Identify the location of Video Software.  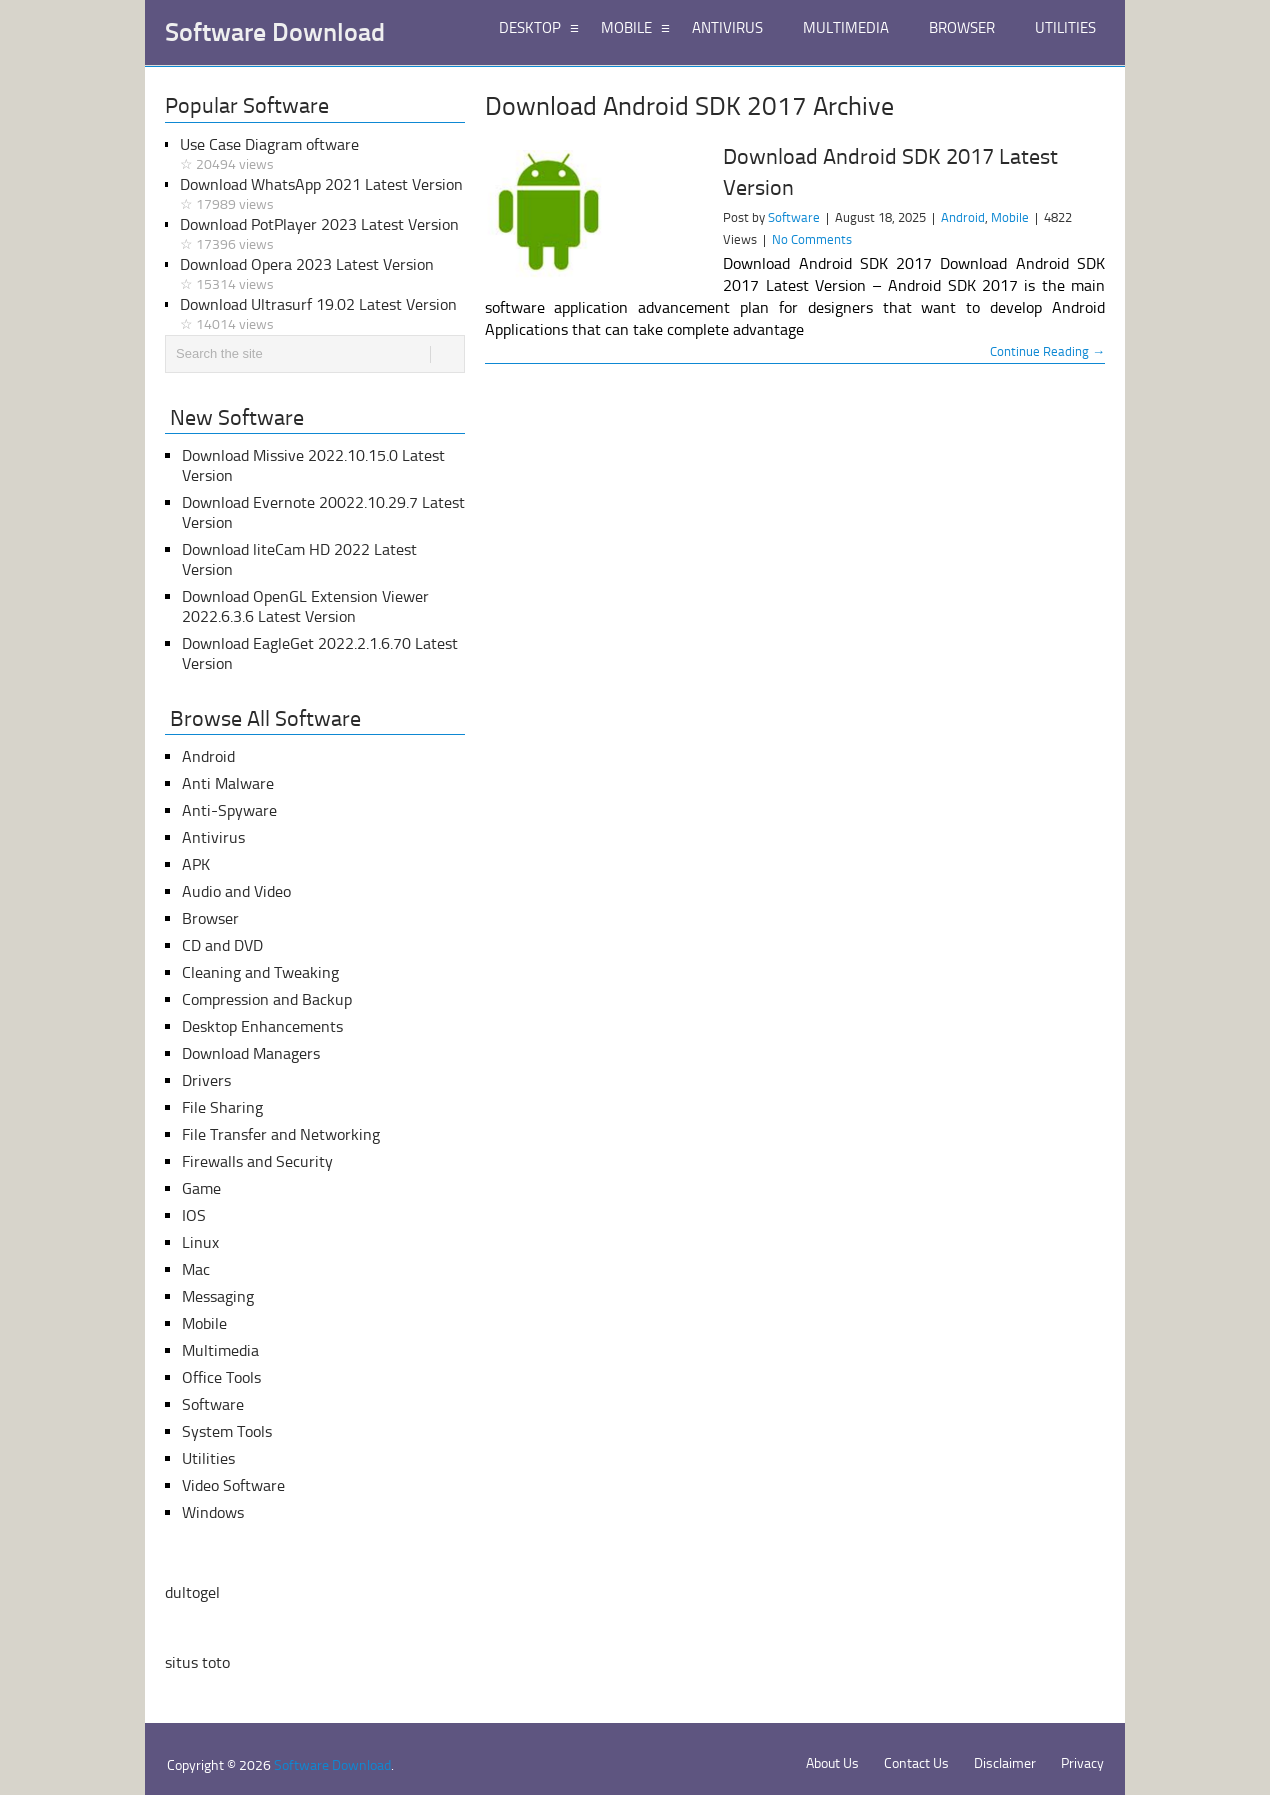
(233, 1485).